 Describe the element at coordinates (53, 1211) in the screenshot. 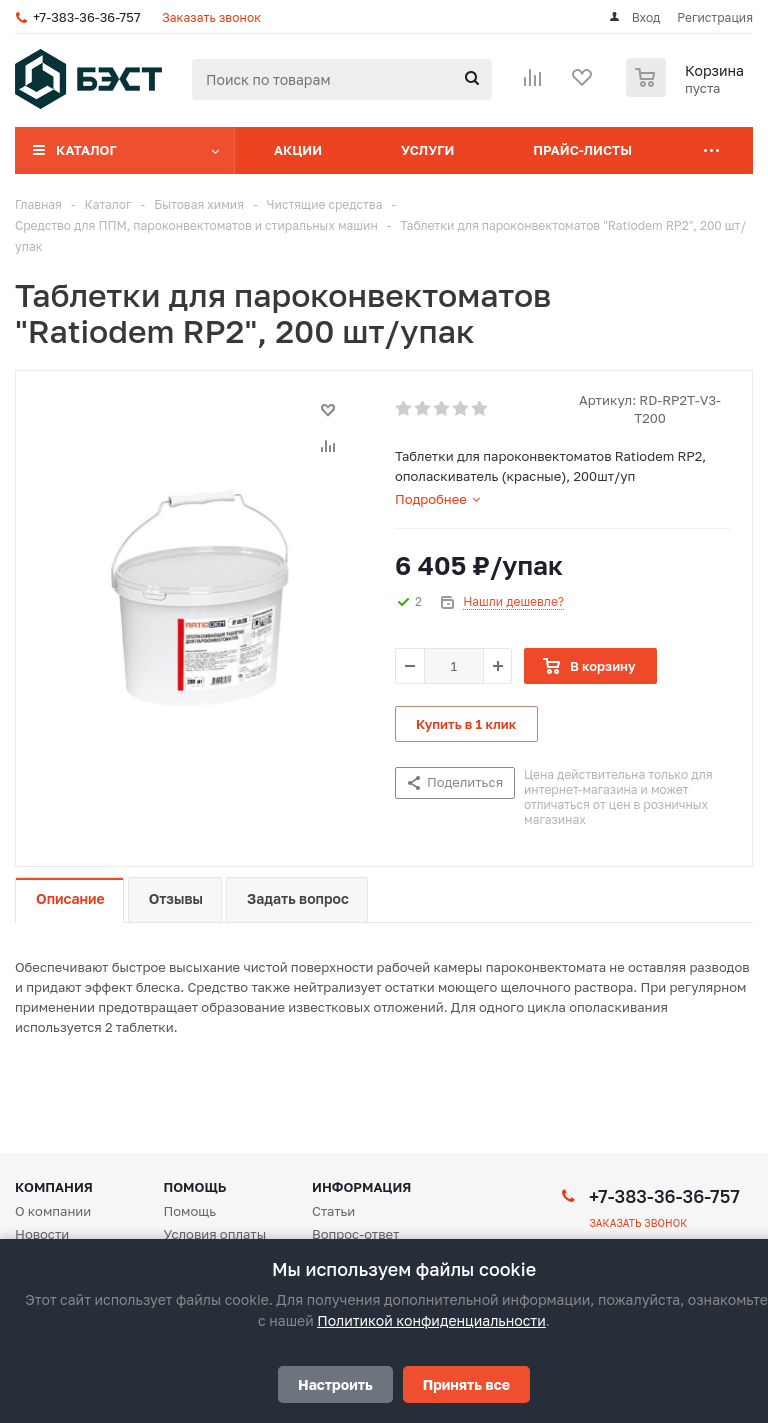

I see `О компании` at that location.